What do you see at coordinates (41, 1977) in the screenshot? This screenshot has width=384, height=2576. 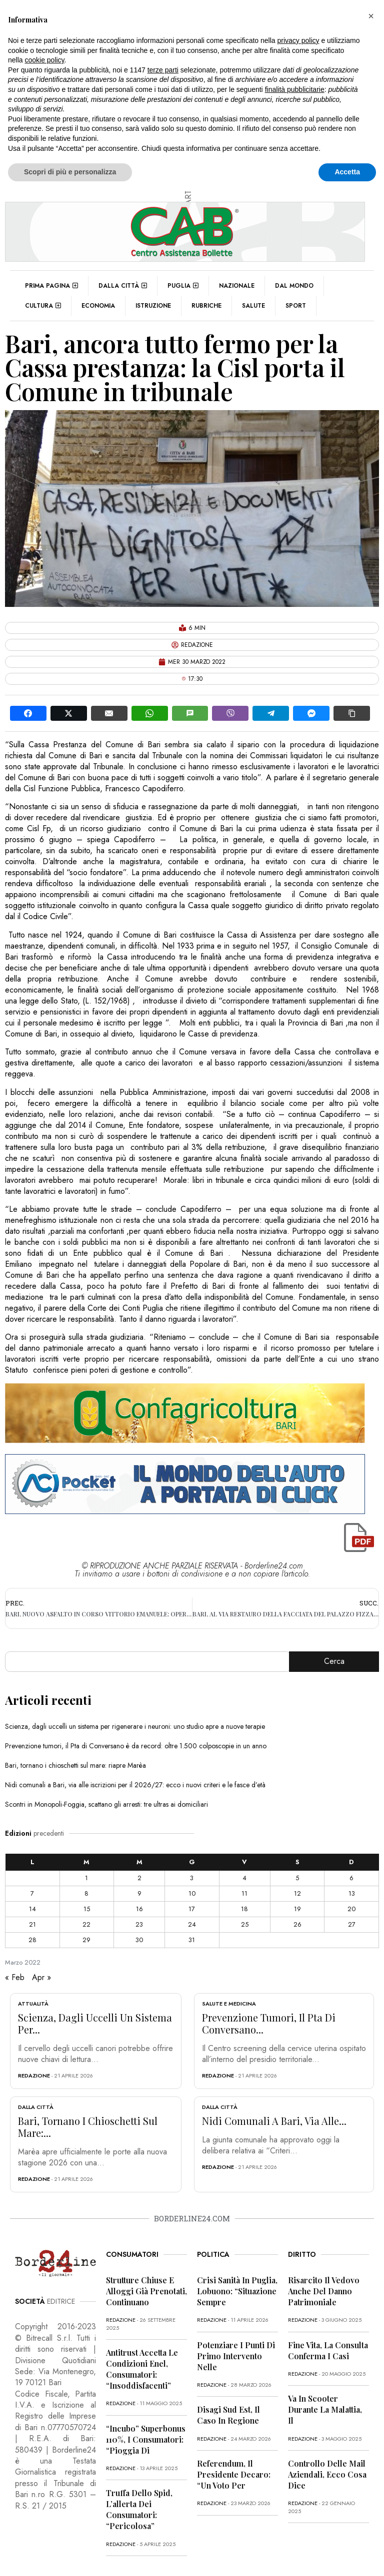 I see `Apr »` at bounding box center [41, 1977].